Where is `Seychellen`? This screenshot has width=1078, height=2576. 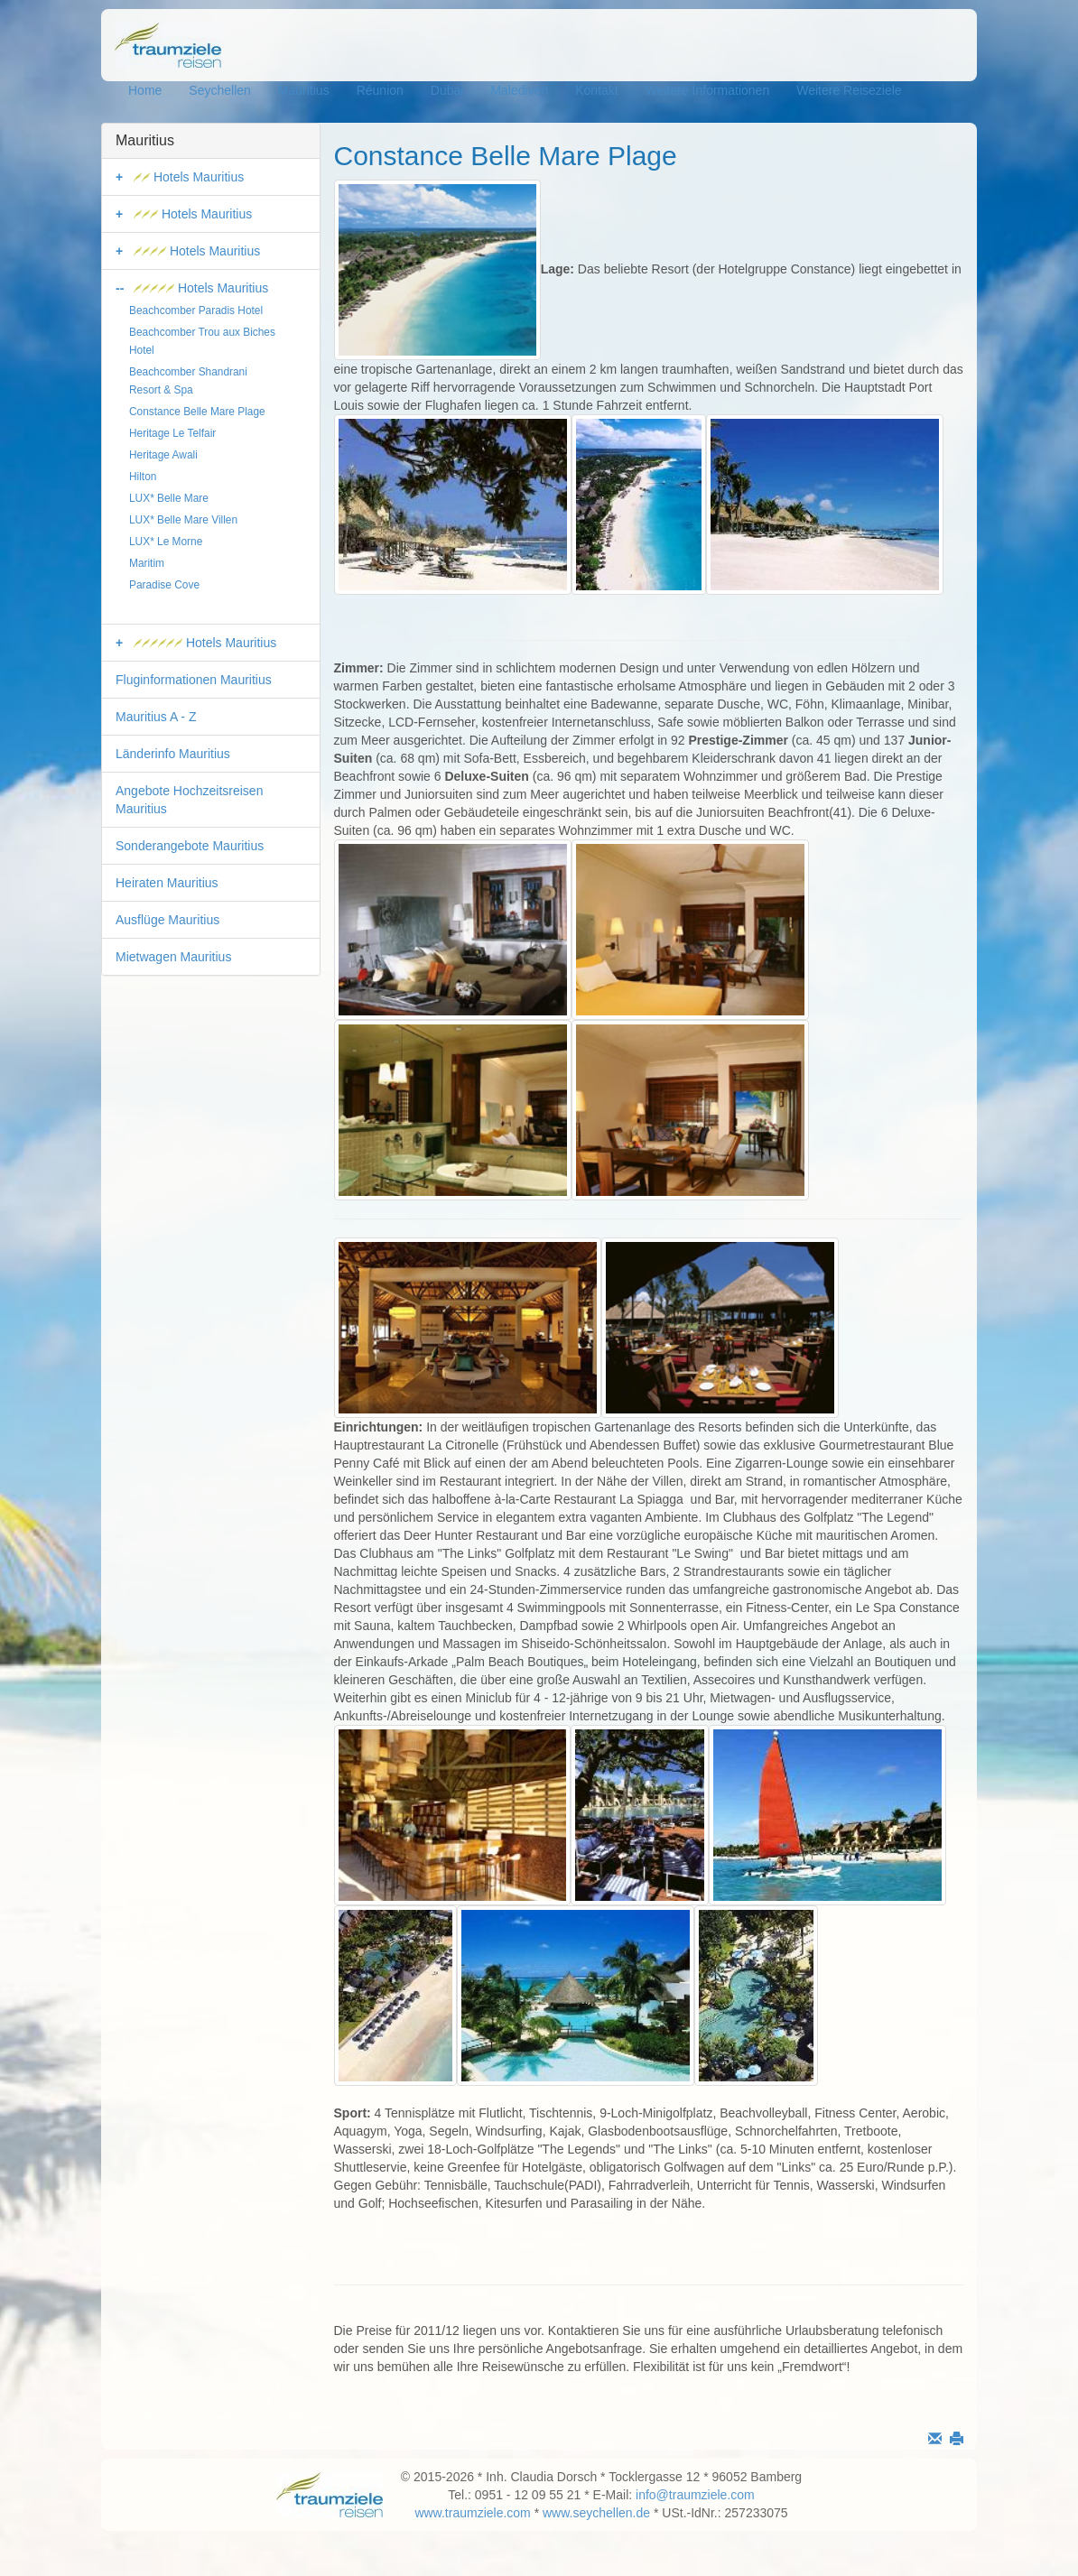 Seychellen is located at coordinates (220, 90).